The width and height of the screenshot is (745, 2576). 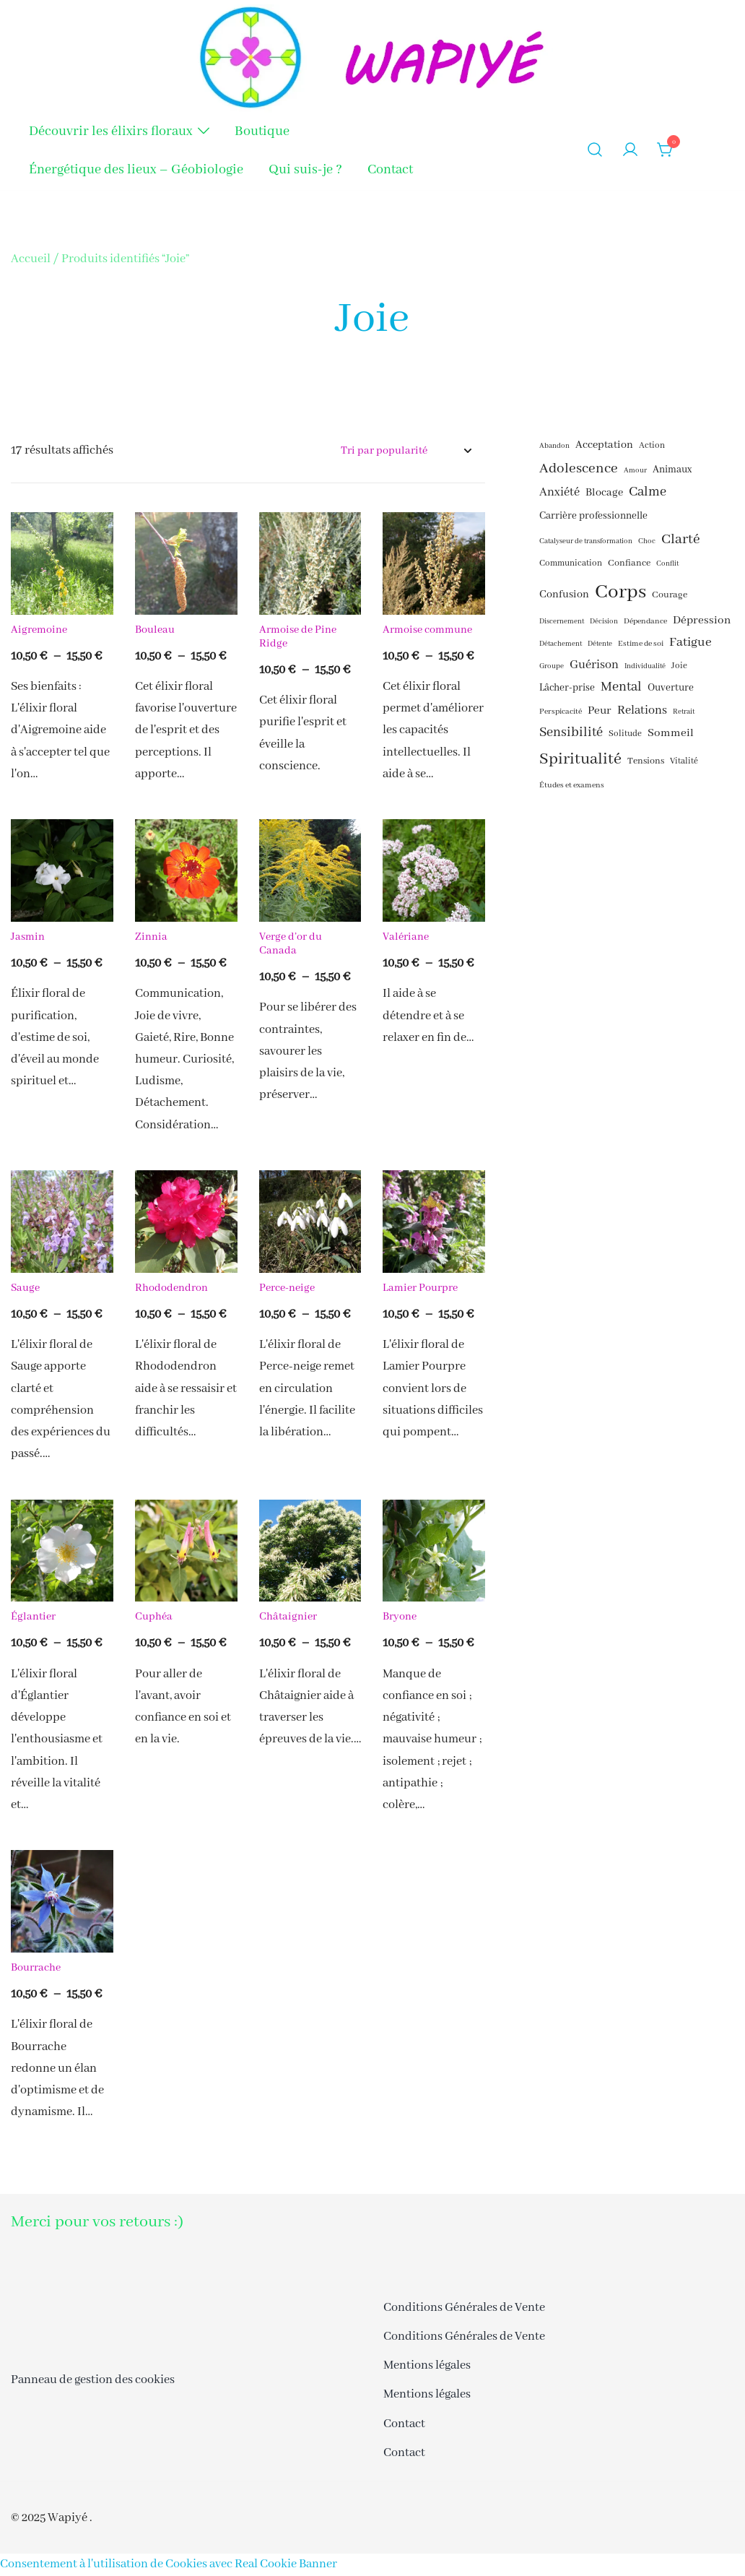 I want to click on Sensibilité [Sensibilité (24 éléments)], so click(x=571, y=733).